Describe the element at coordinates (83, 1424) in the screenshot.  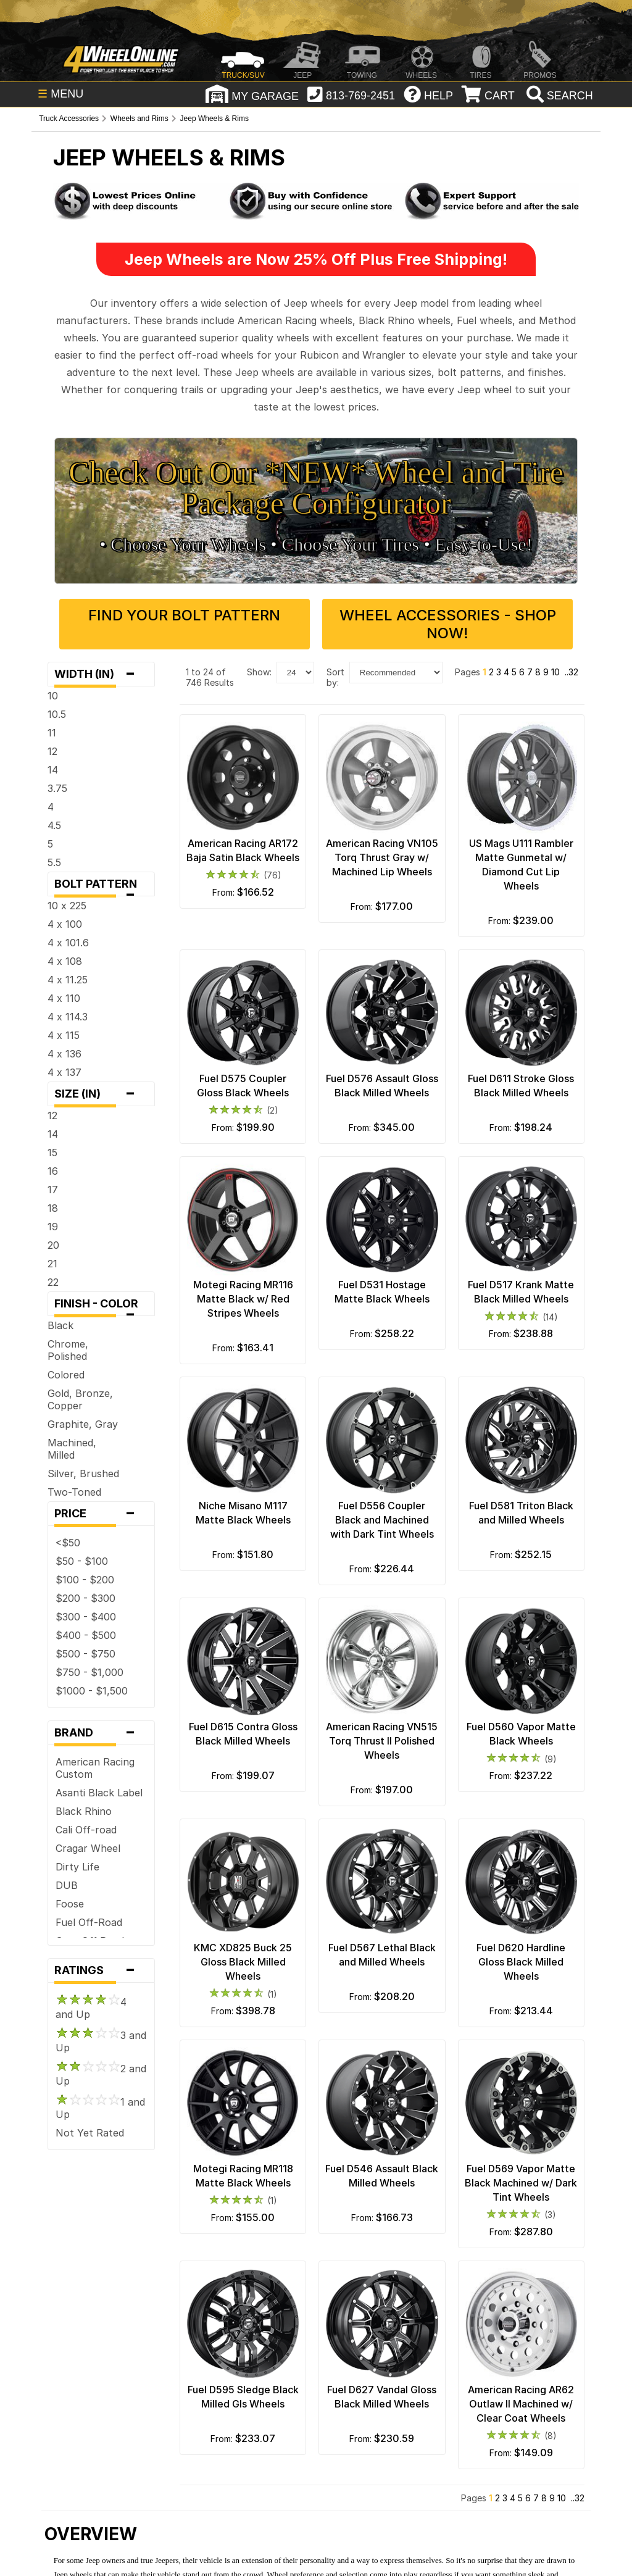
I see `Graphite, Gray` at that location.